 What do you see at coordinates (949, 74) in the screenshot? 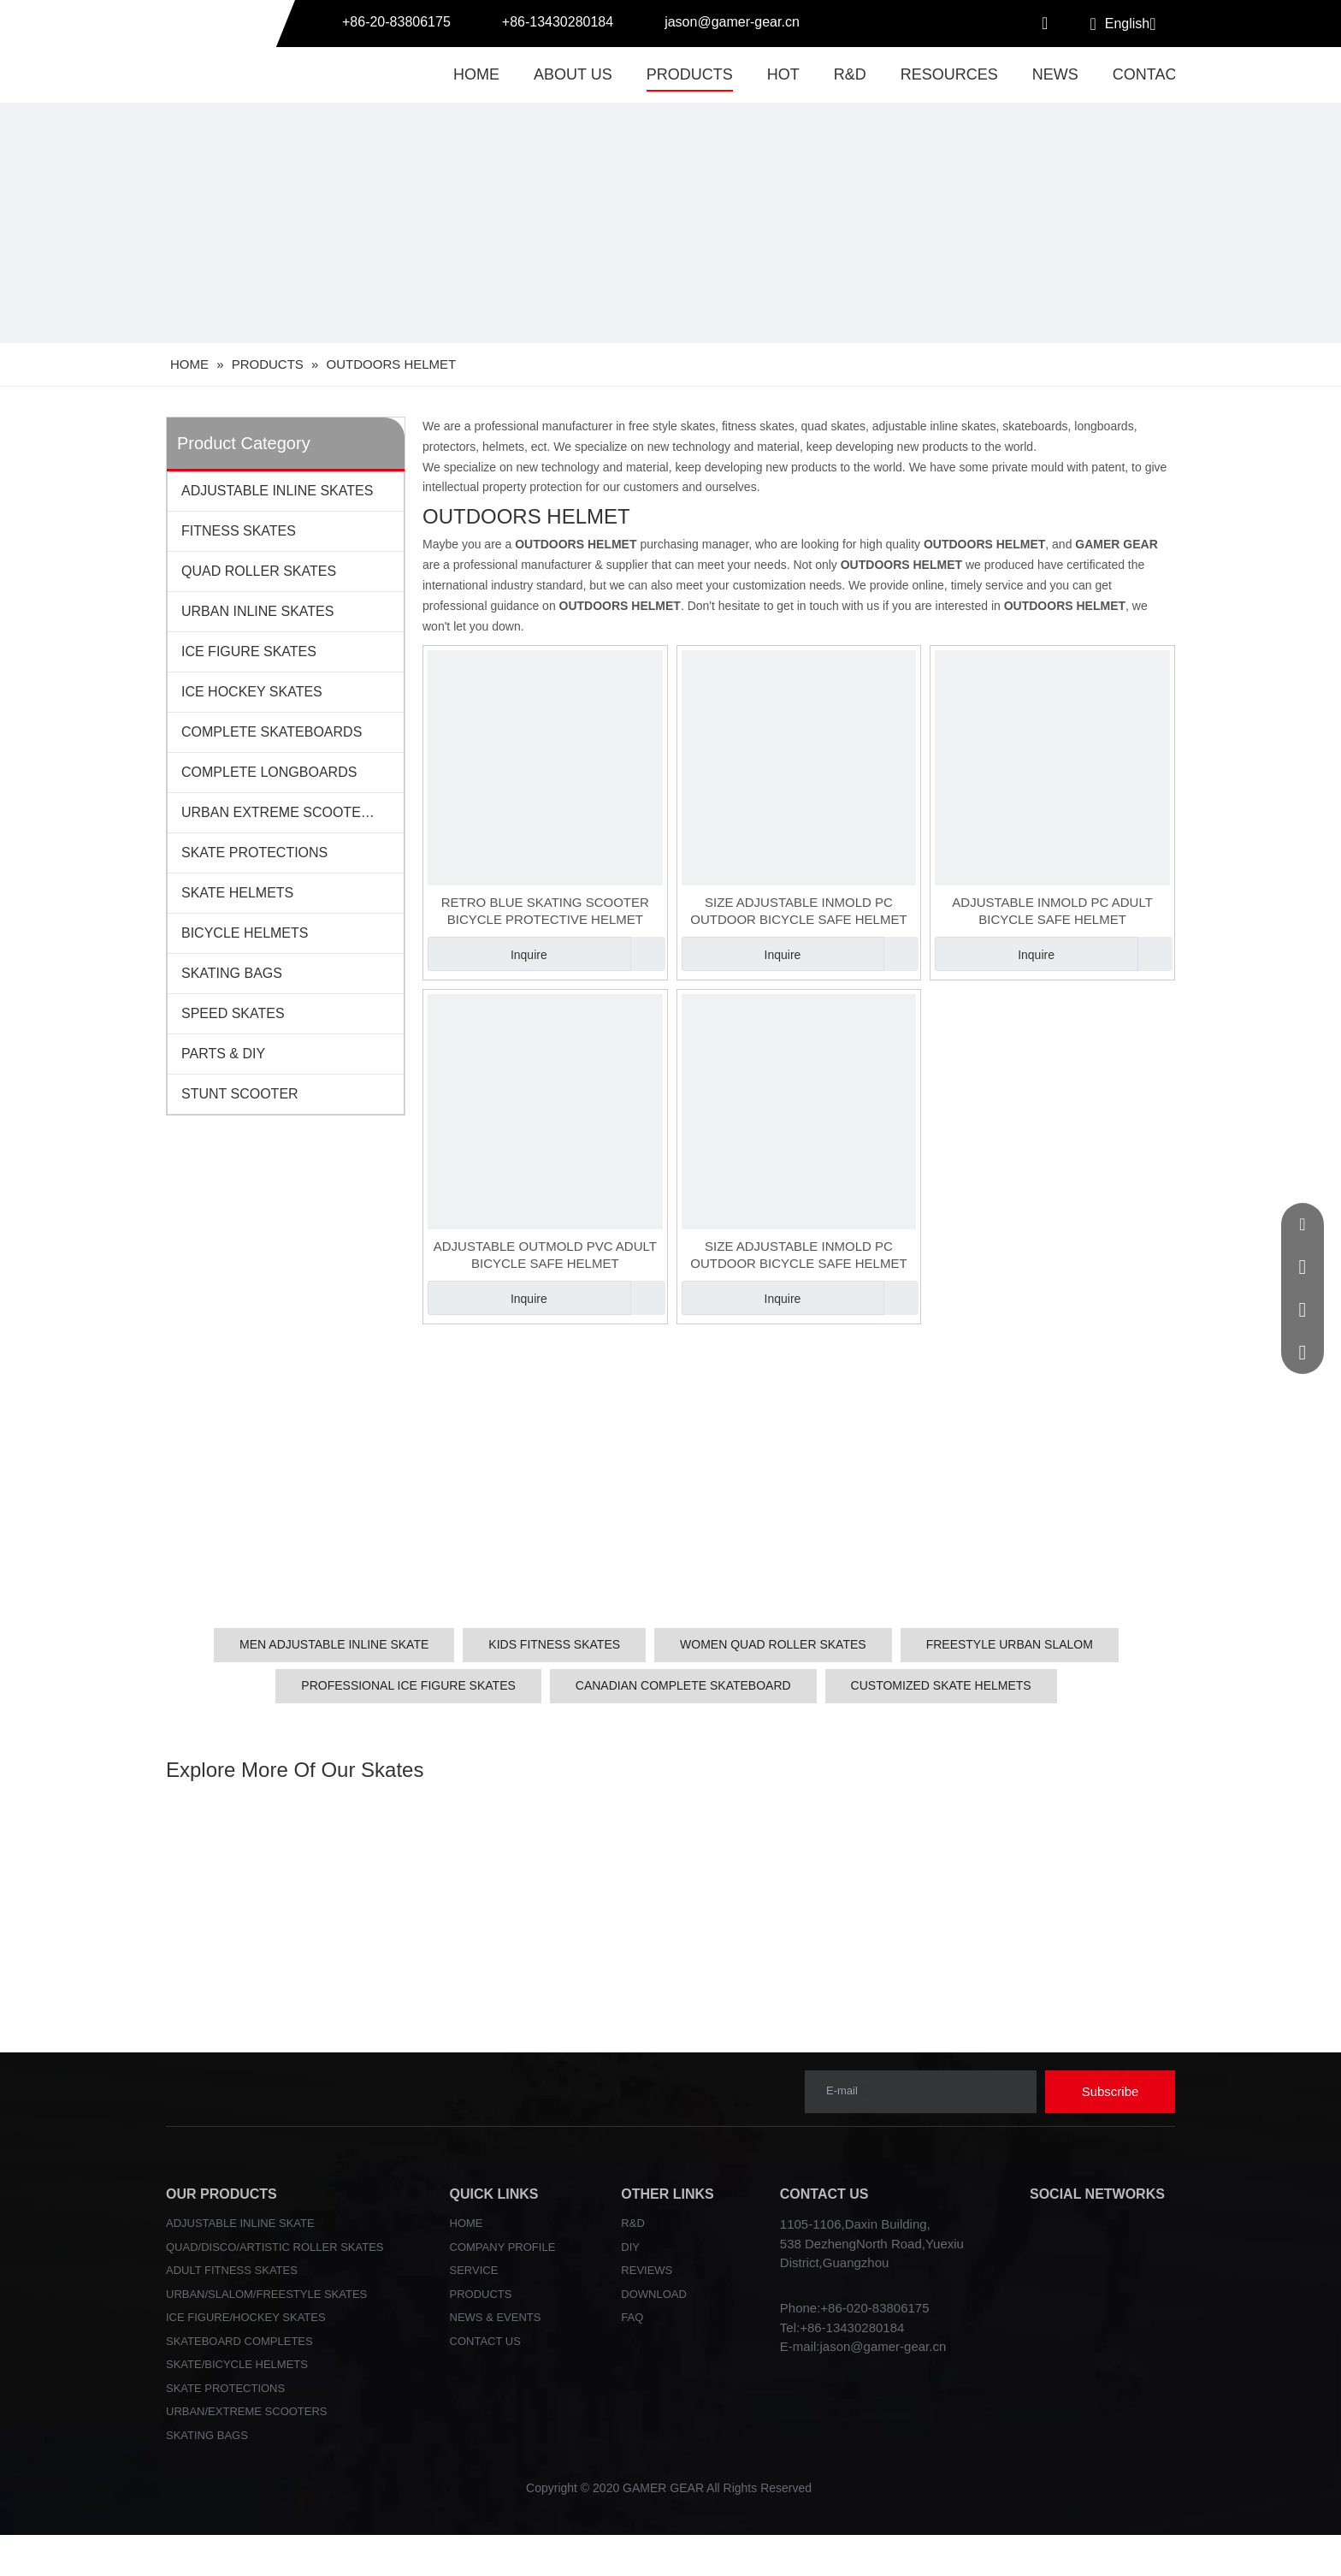
I see `RESOURCES` at bounding box center [949, 74].